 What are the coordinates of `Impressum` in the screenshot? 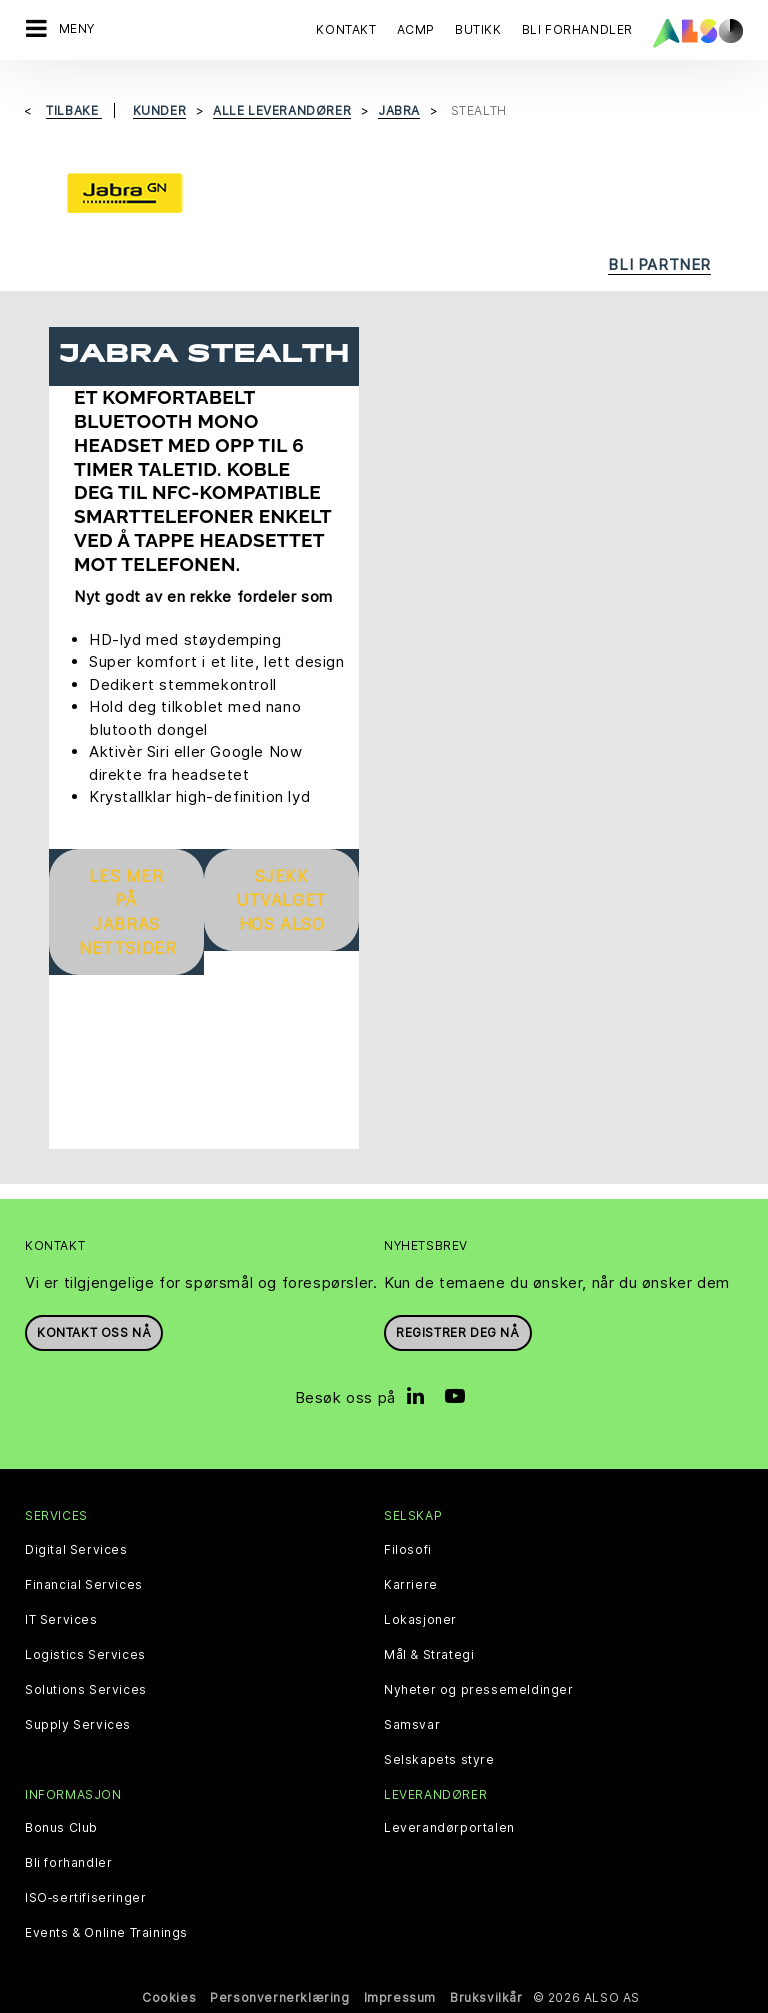 It's located at (400, 1997).